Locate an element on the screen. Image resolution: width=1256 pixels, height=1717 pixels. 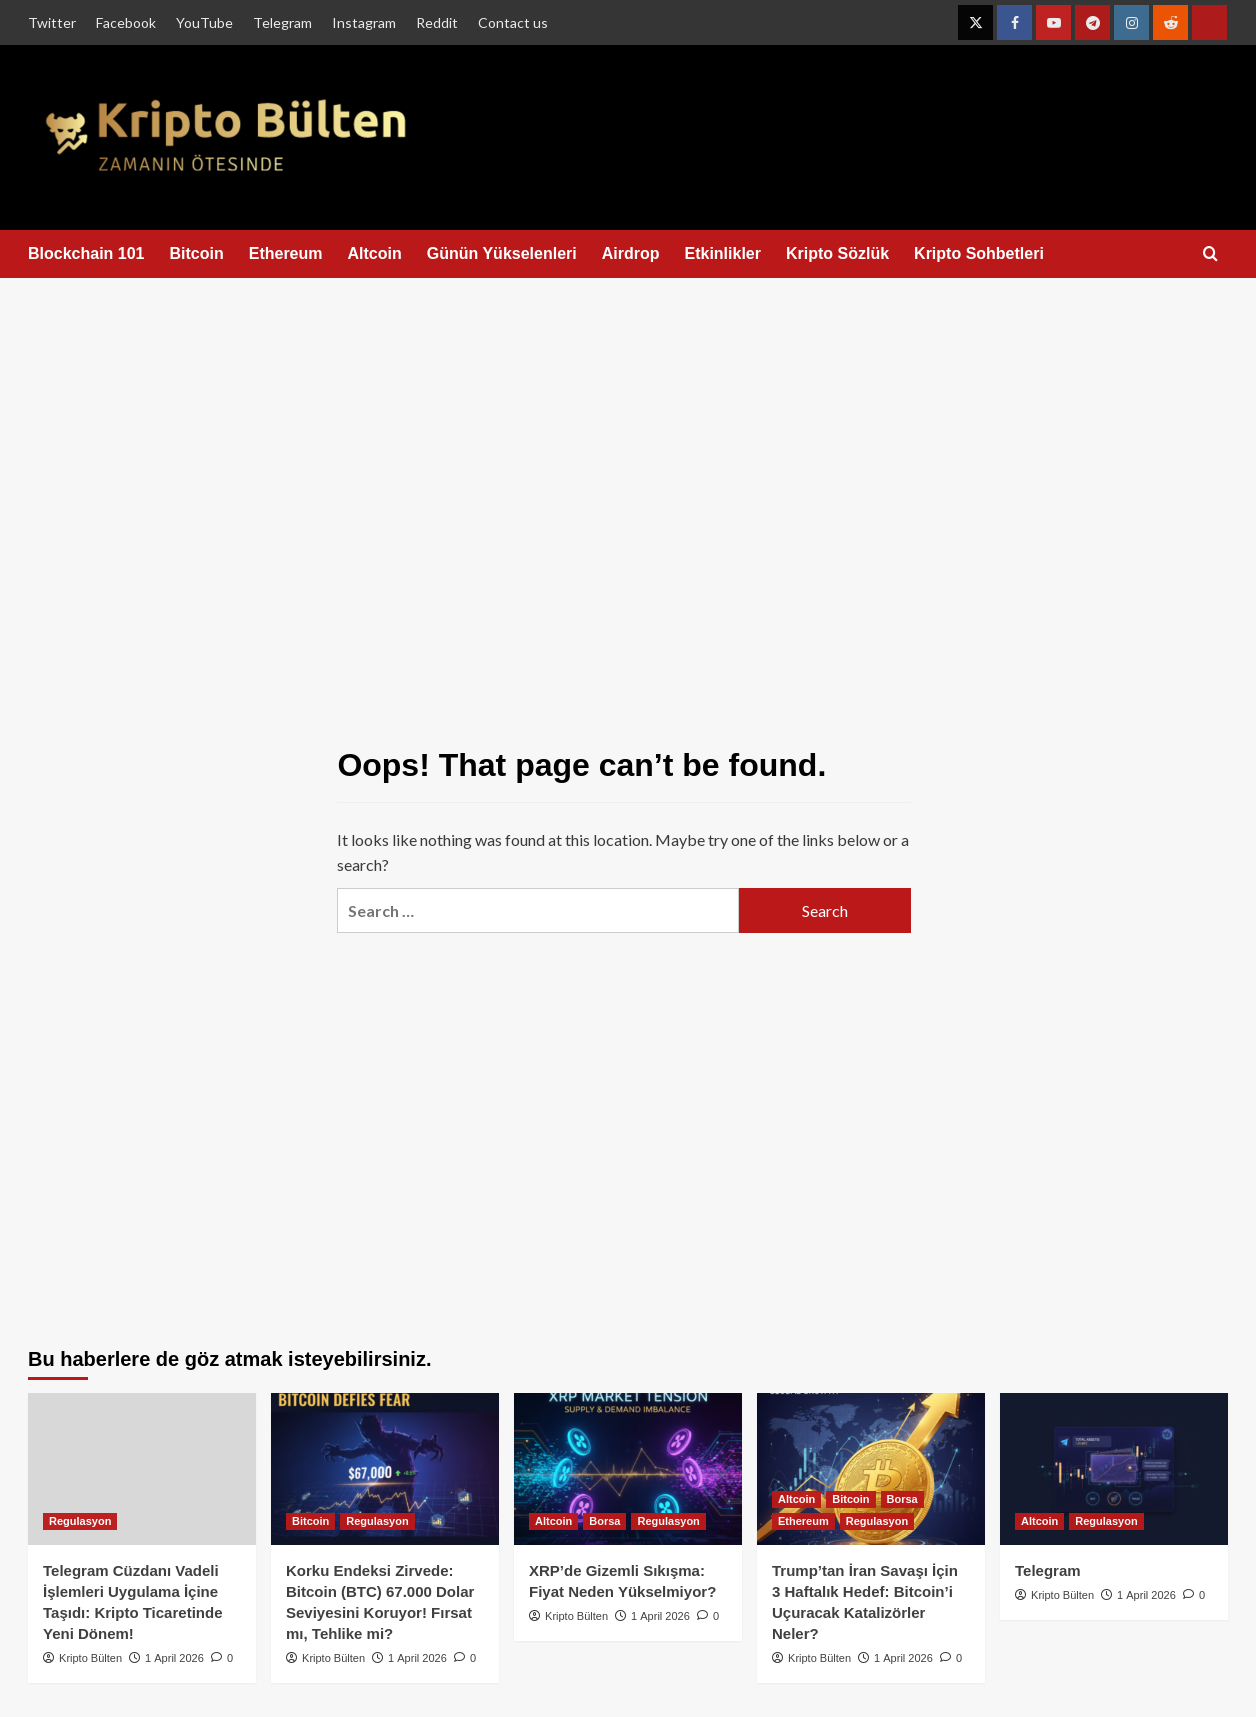
Günün Yükselenleri is located at coordinates (502, 253).